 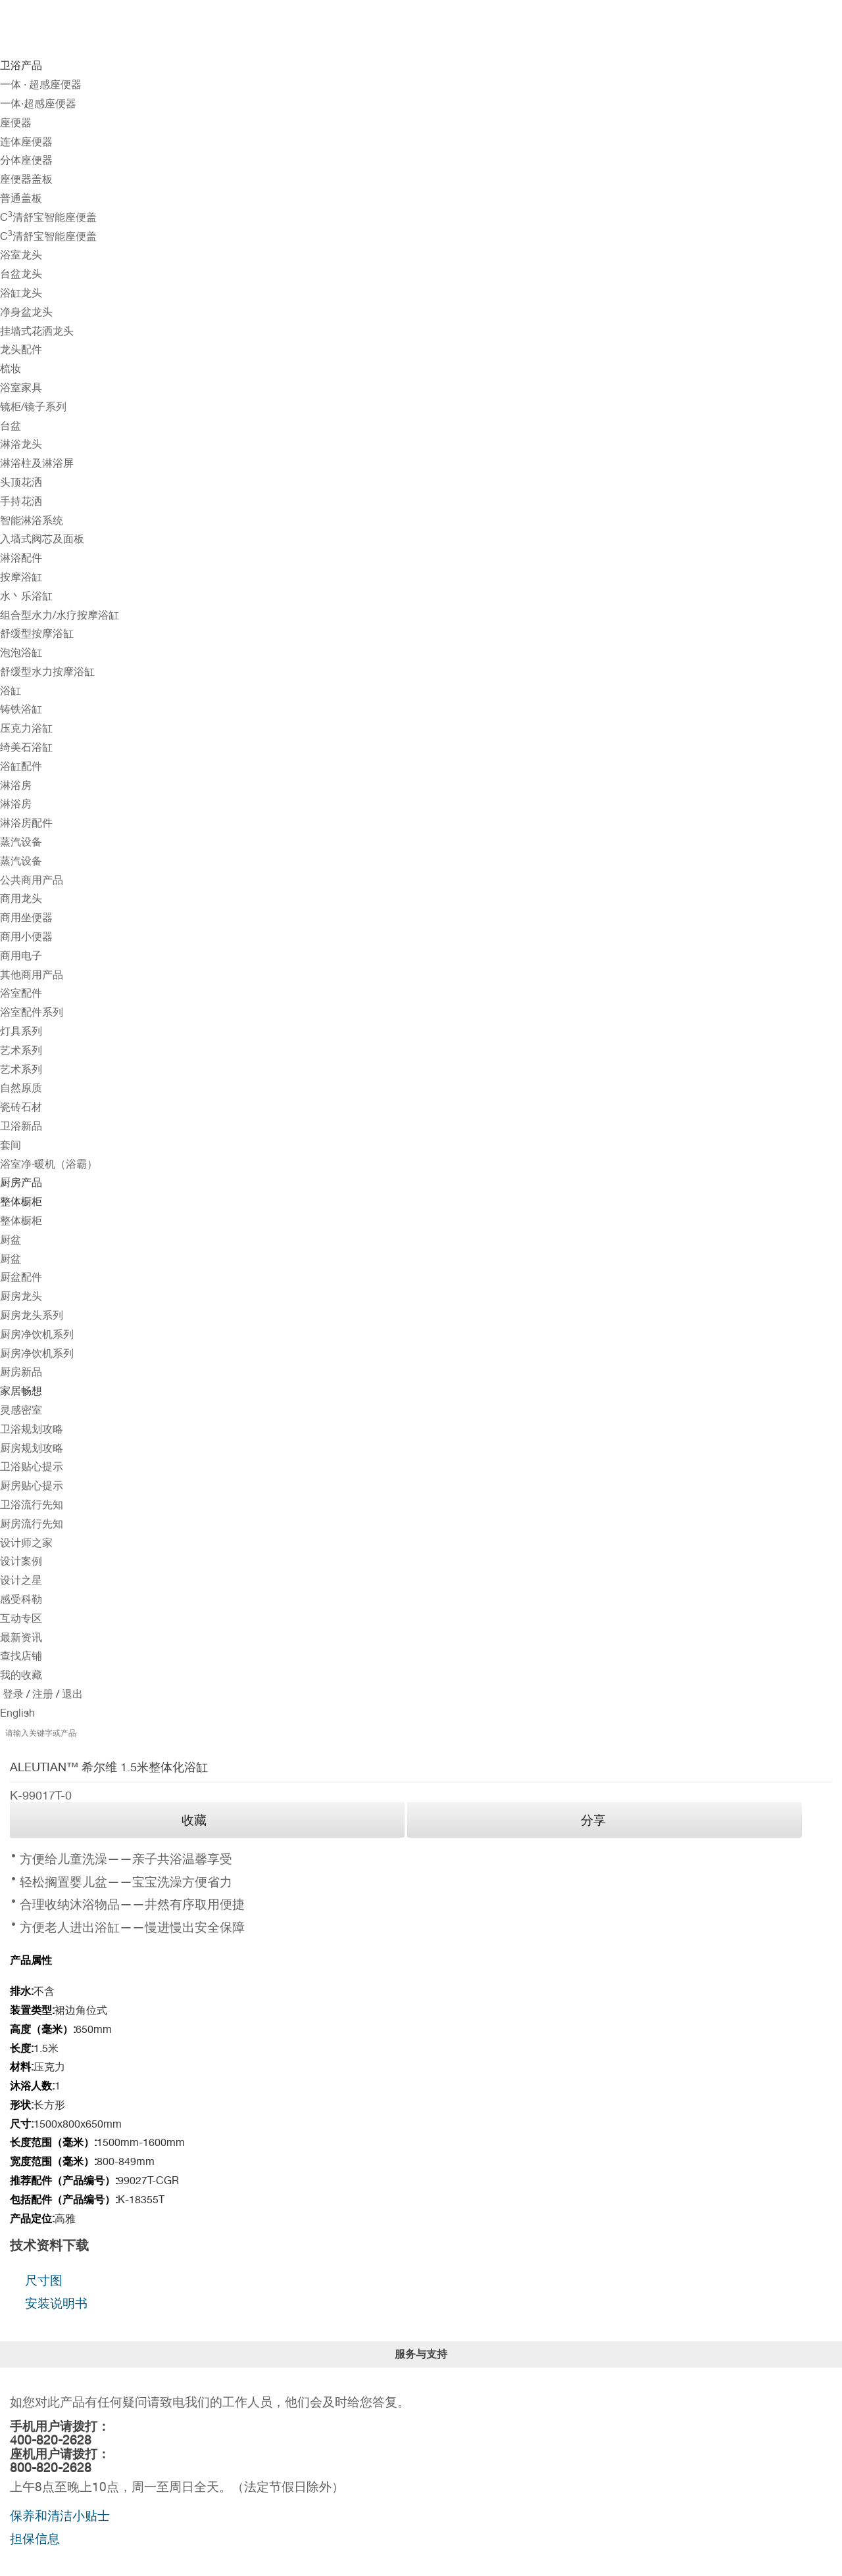 What do you see at coordinates (71, 1694) in the screenshot?
I see `退出` at bounding box center [71, 1694].